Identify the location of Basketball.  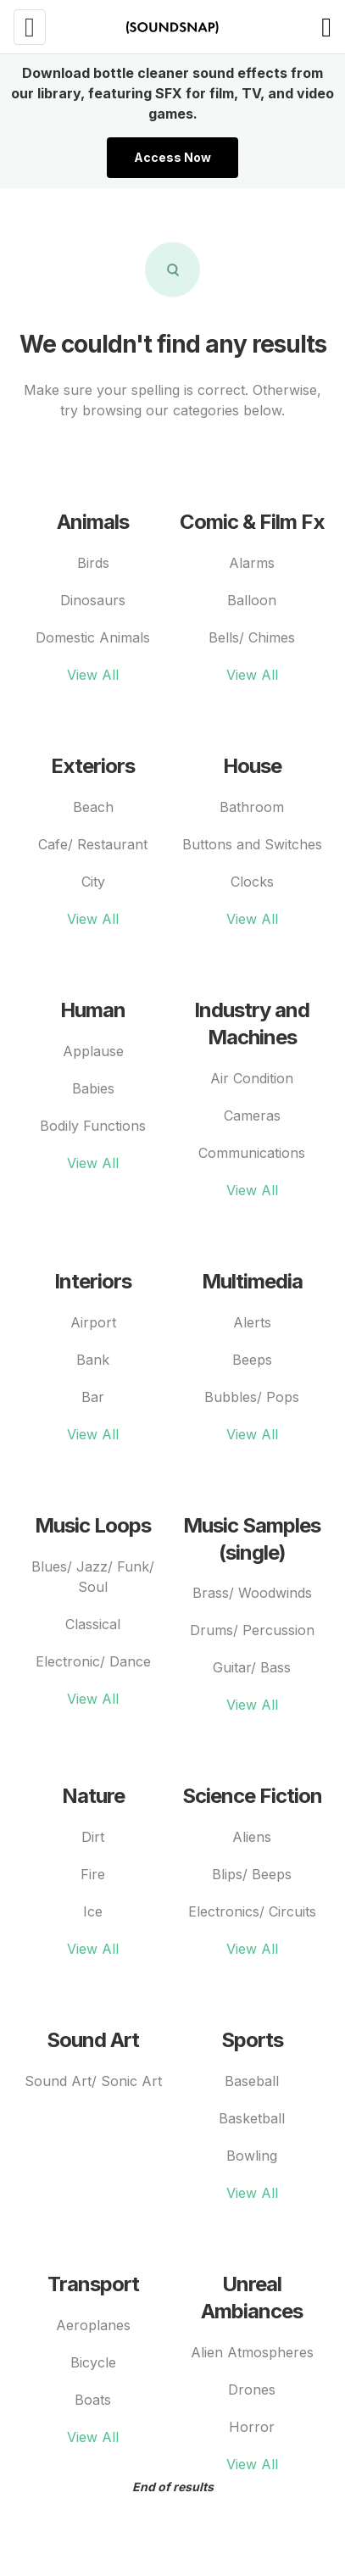
(252, 2118).